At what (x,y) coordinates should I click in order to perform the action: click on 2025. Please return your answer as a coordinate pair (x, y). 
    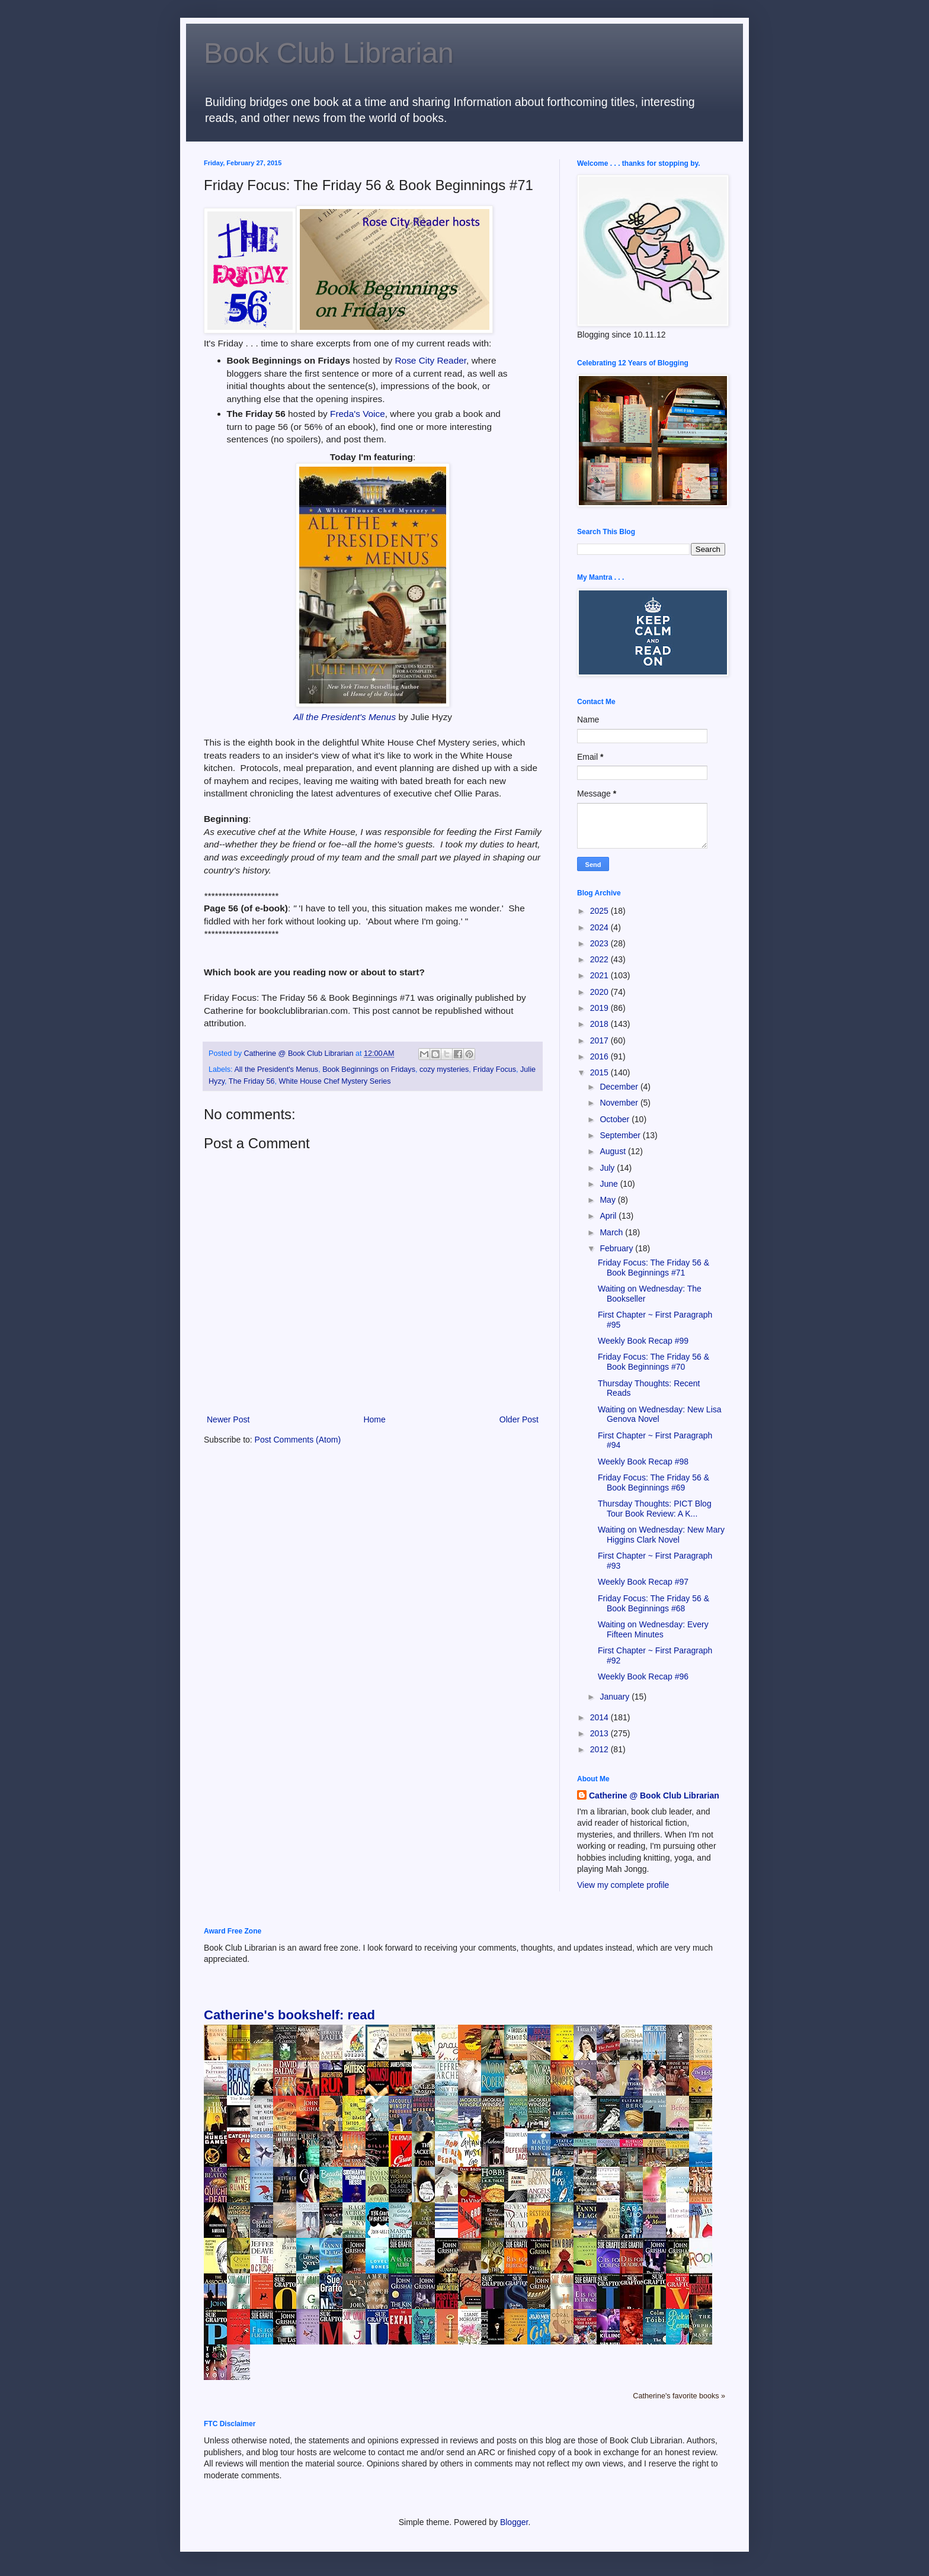
    Looking at the image, I should click on (600, 911).